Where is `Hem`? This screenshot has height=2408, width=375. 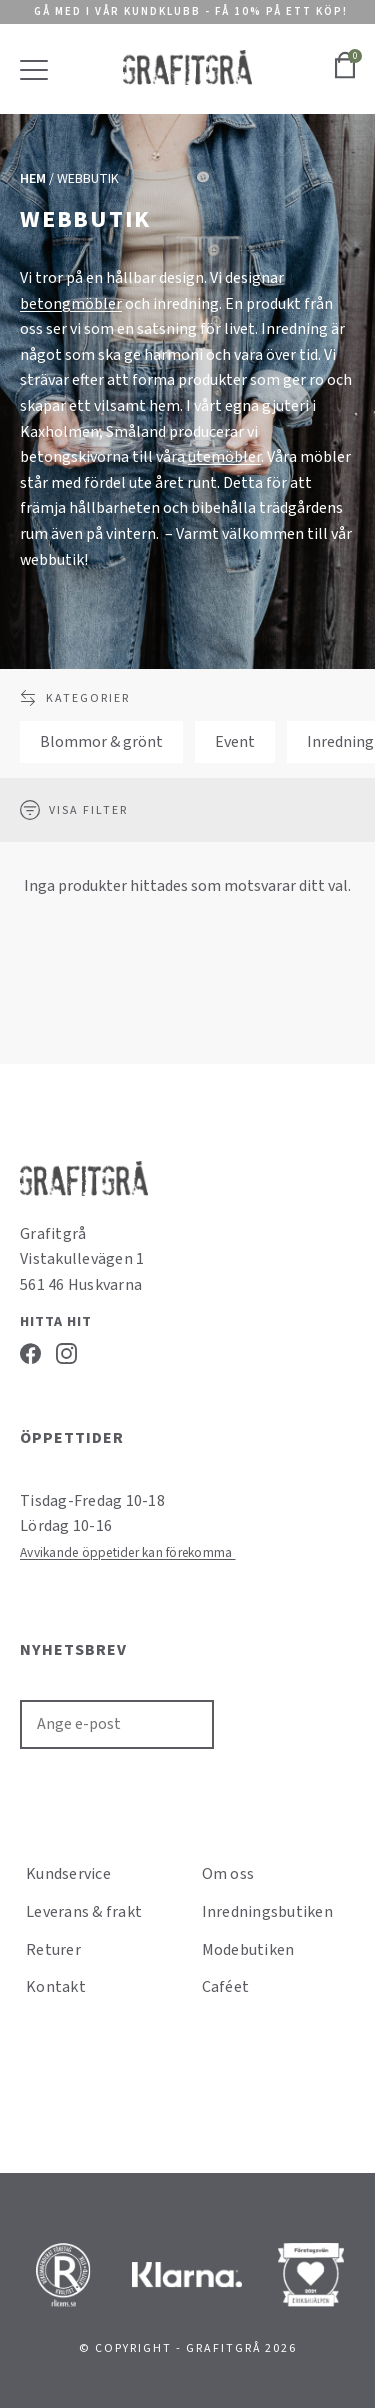 Hem is located at coordinates (33, 179).